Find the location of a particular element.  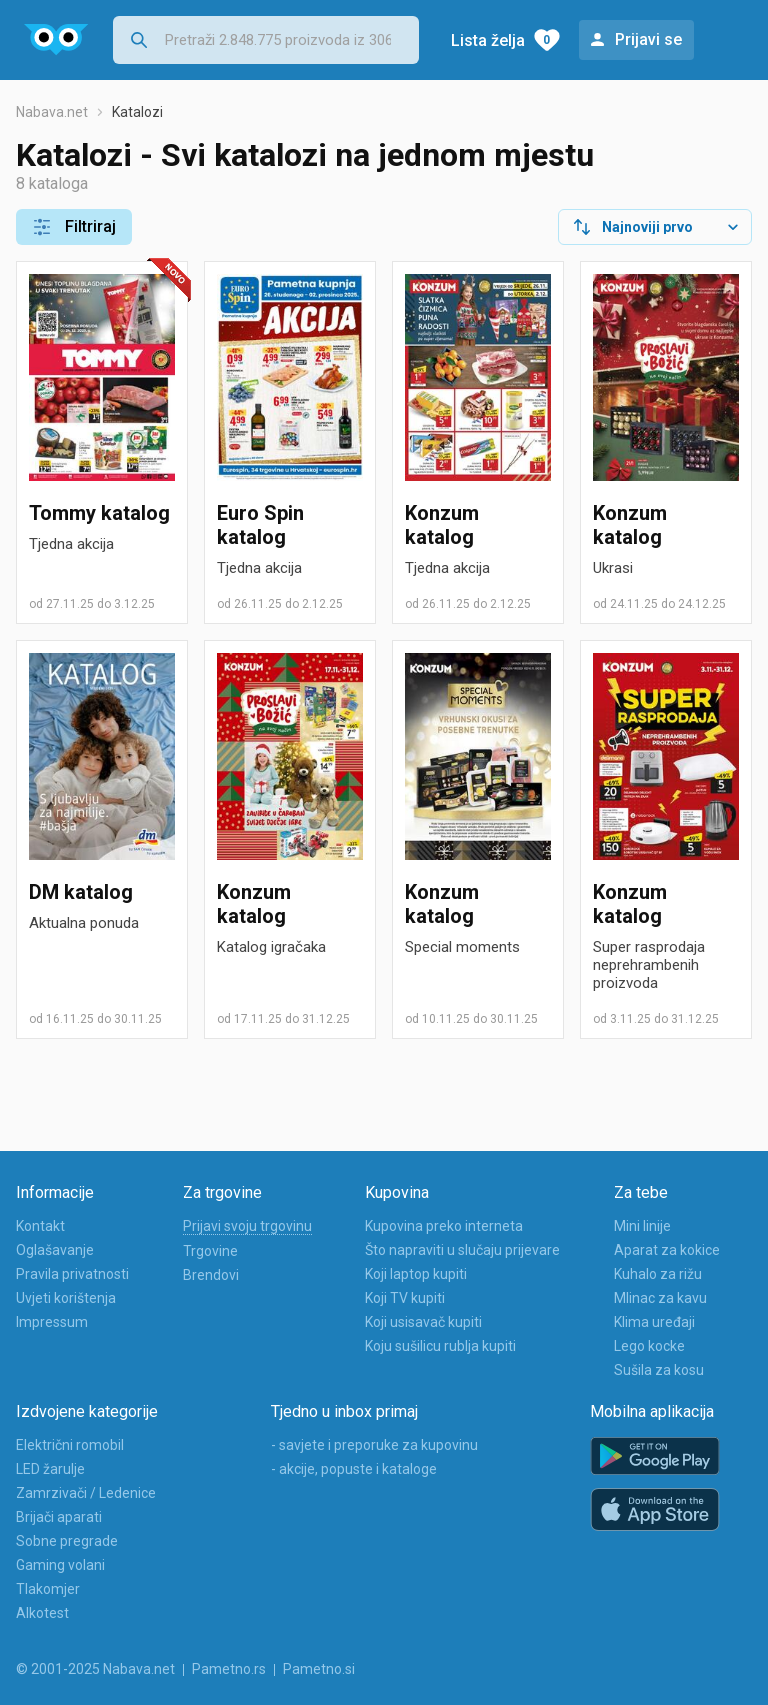

Što napraviti u slučaju prijevare is located at coordinates (462, 1250).